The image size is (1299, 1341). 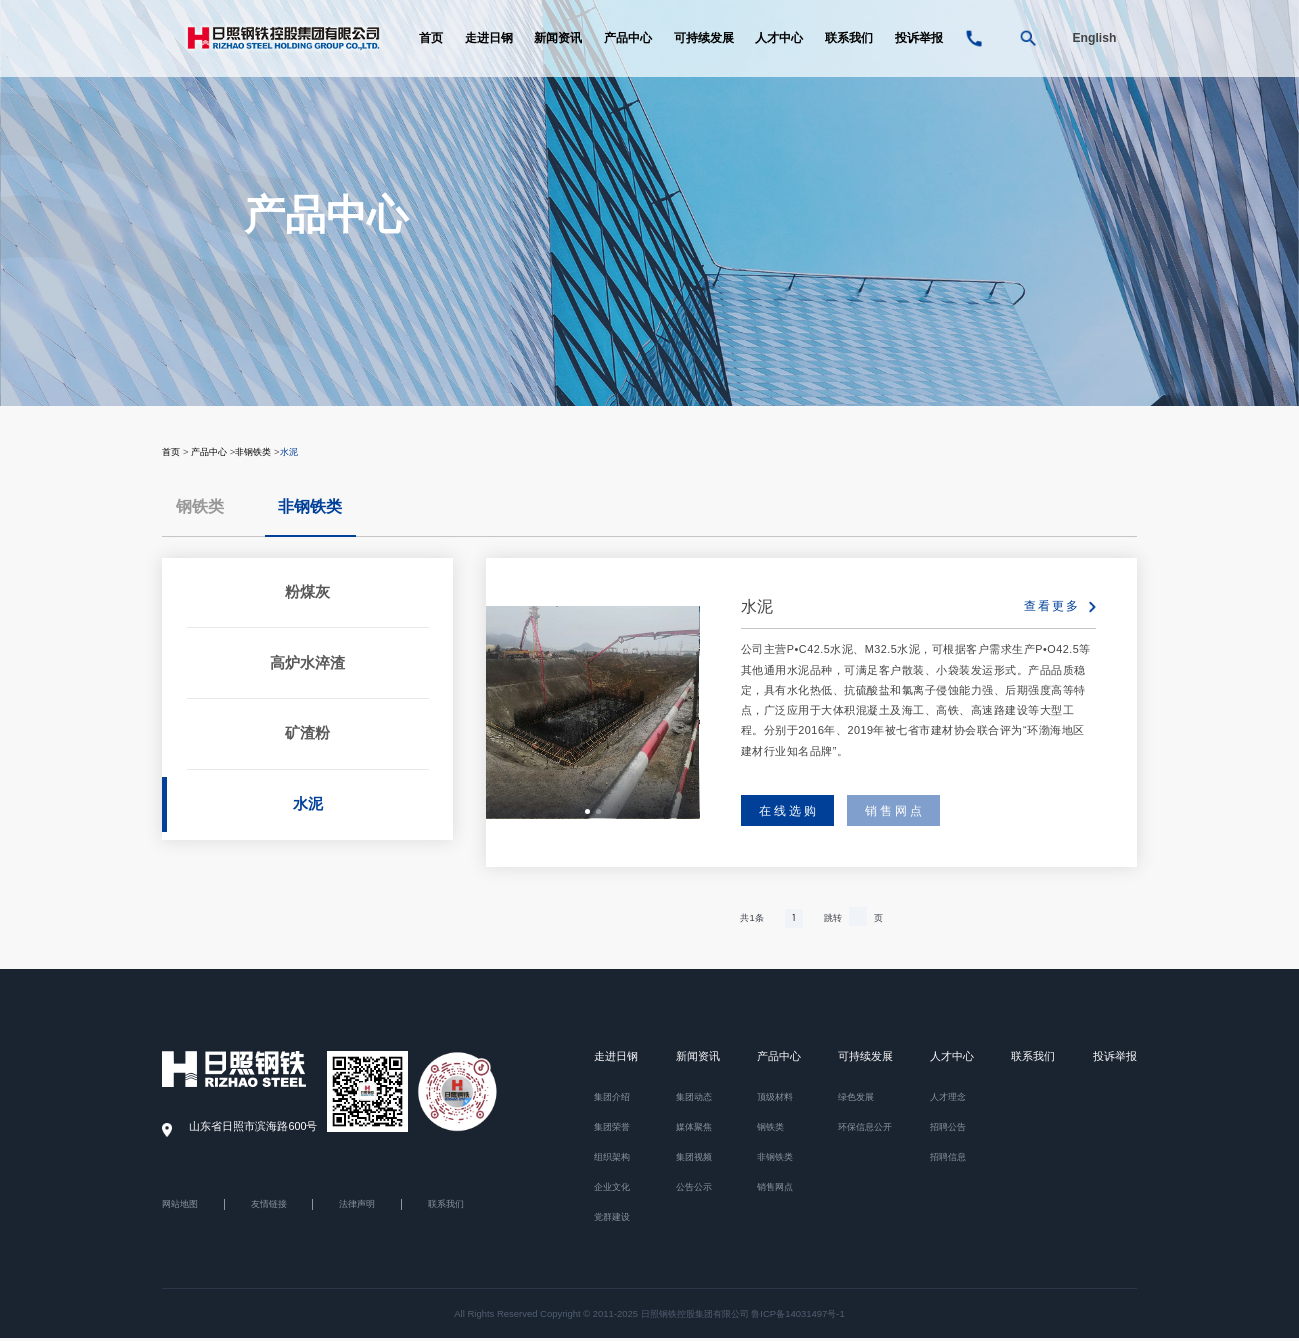 What do you see at coordinates (775, 1099) in the screenshot?
I see `顶级材料` at bounding box center [775, 1099].